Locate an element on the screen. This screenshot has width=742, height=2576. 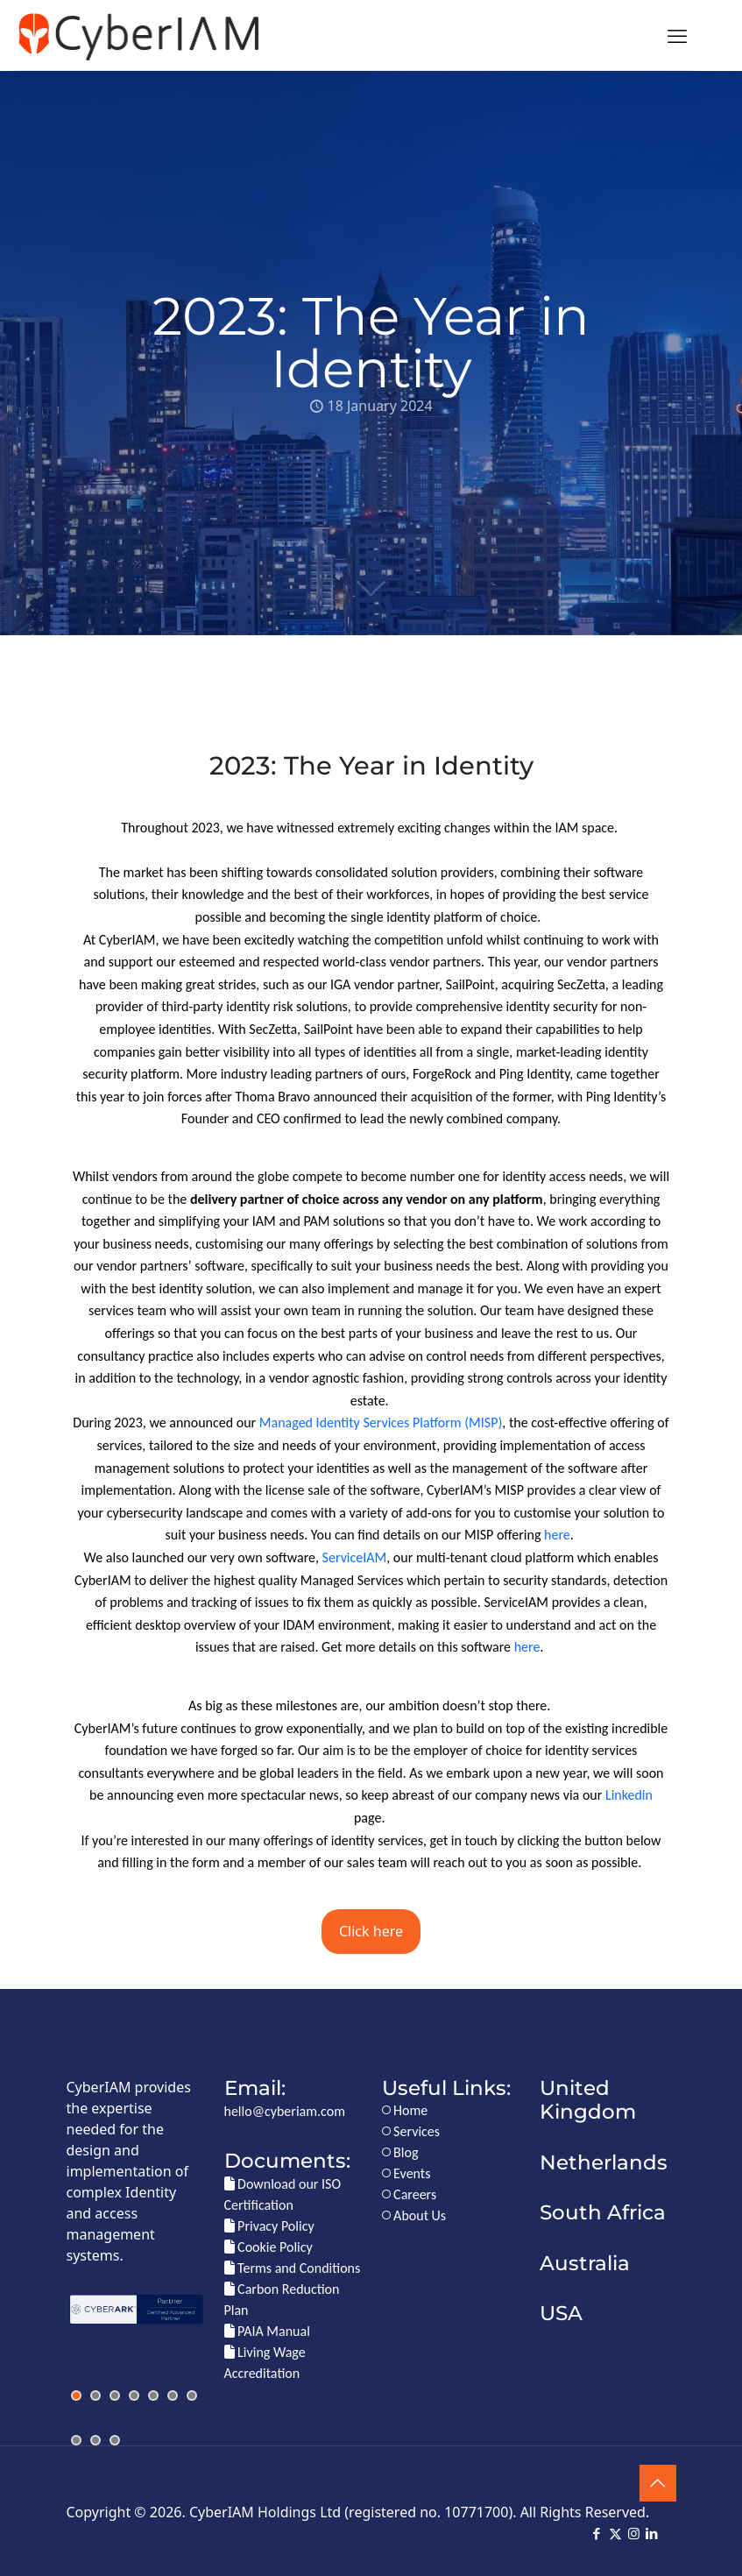
Terms and Conditions is located at coordinates (292, 2268).